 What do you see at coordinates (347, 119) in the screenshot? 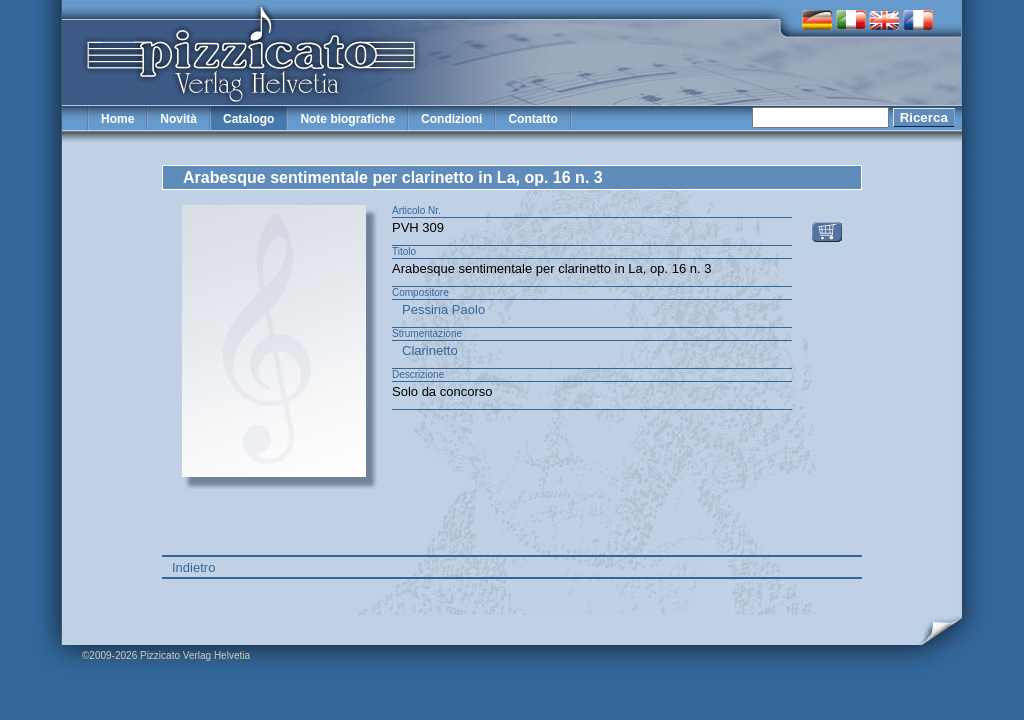
I see `Note biografiche` at bounding box center [347, 119].